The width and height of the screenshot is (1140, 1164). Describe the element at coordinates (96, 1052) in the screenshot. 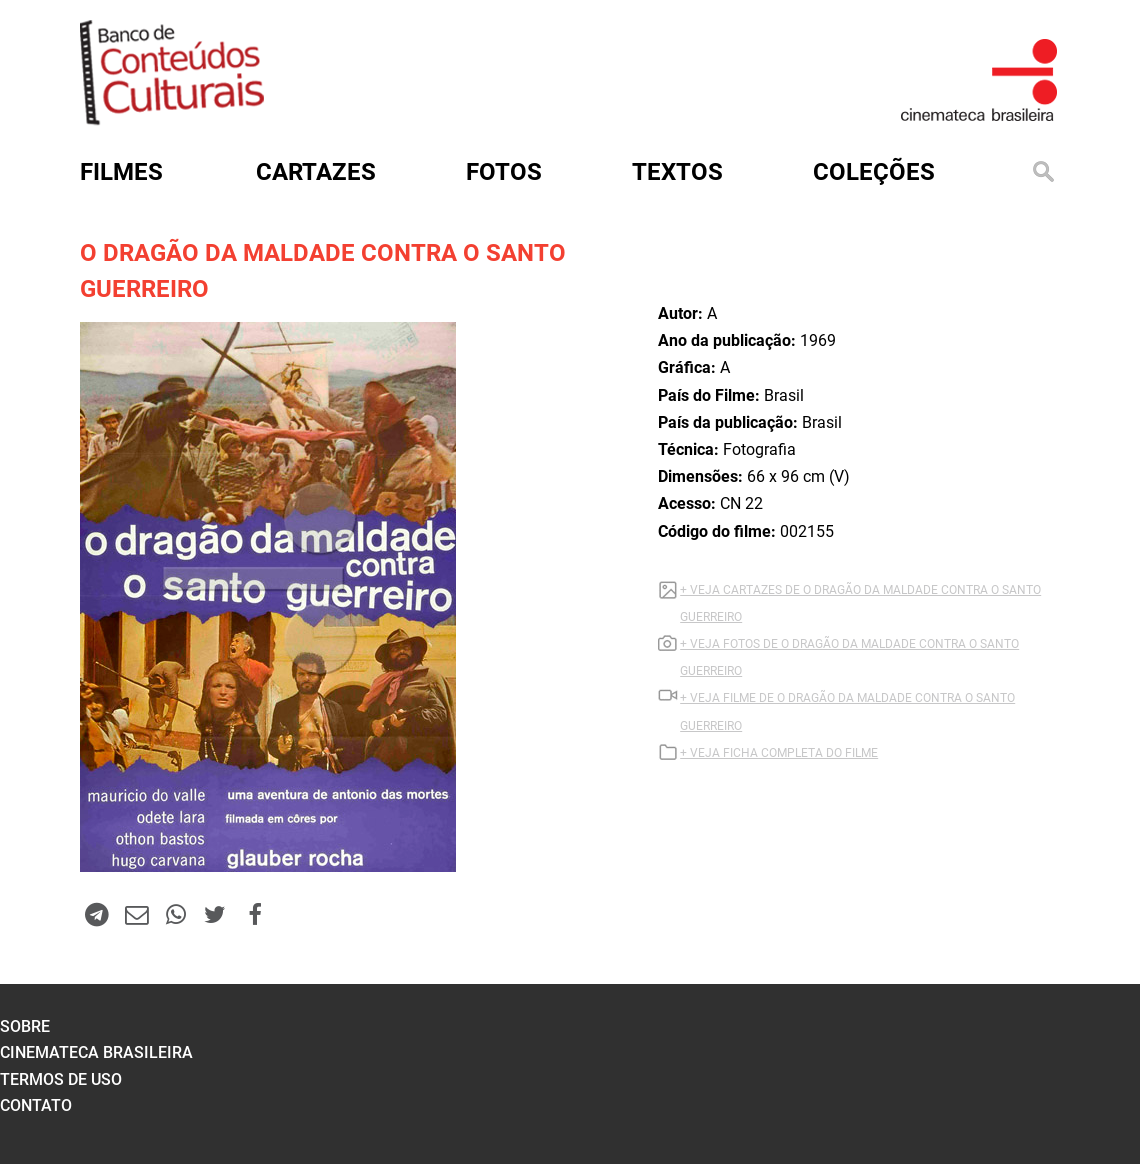

I see `cinemateca brasileira` at that location.